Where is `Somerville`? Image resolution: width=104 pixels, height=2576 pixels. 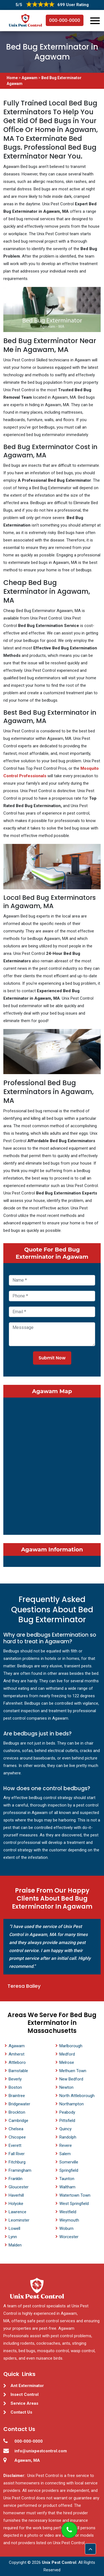
Somerville is located at coordinates (68, 2162).